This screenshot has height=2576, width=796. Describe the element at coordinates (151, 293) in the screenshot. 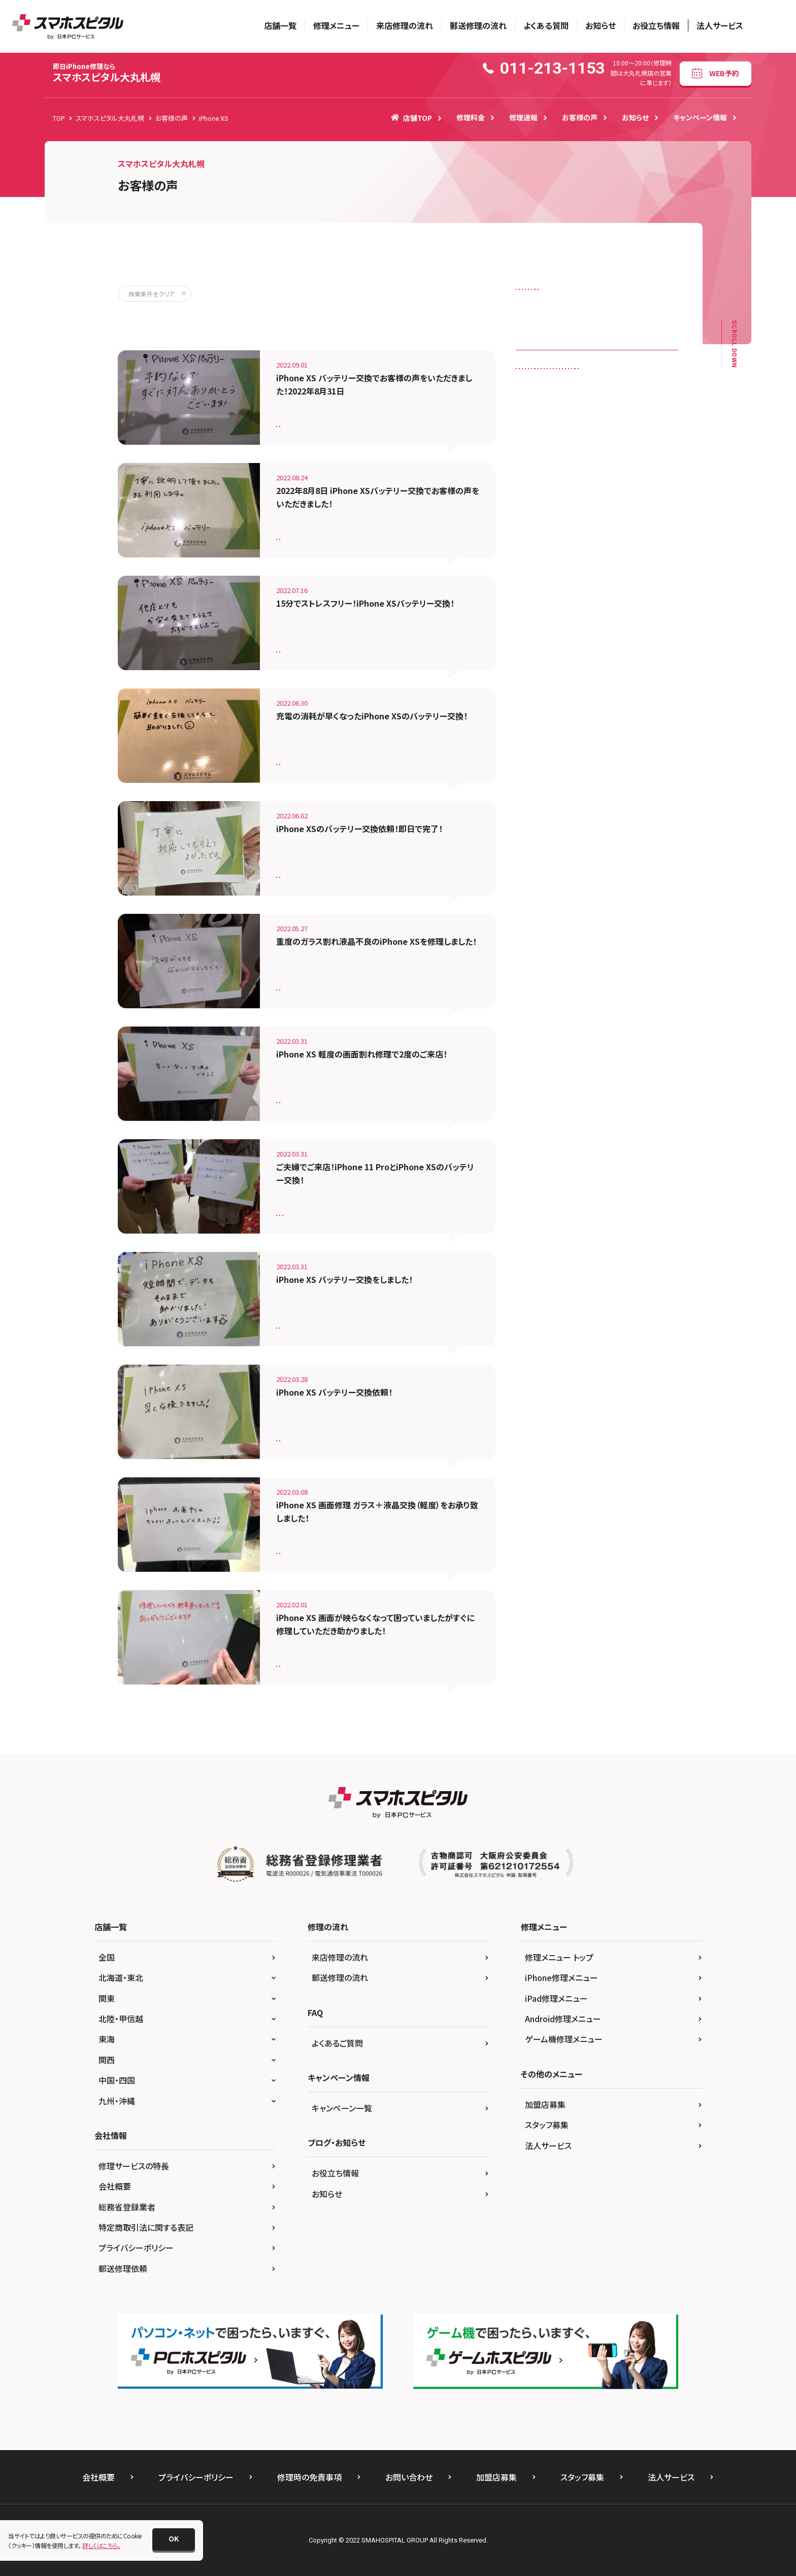

I see `検索条件をクリア` at that location.